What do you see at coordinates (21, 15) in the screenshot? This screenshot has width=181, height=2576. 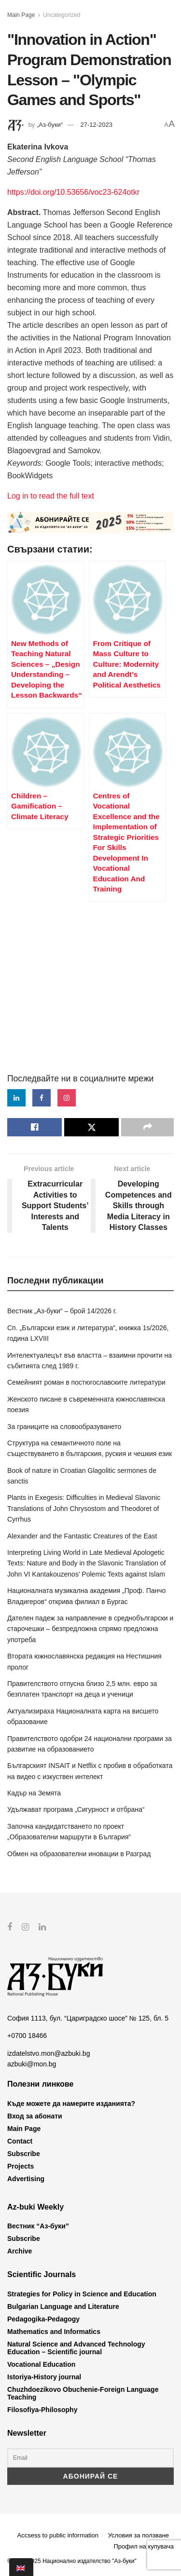 I see `Main Page` at bounding box center [21, 15].